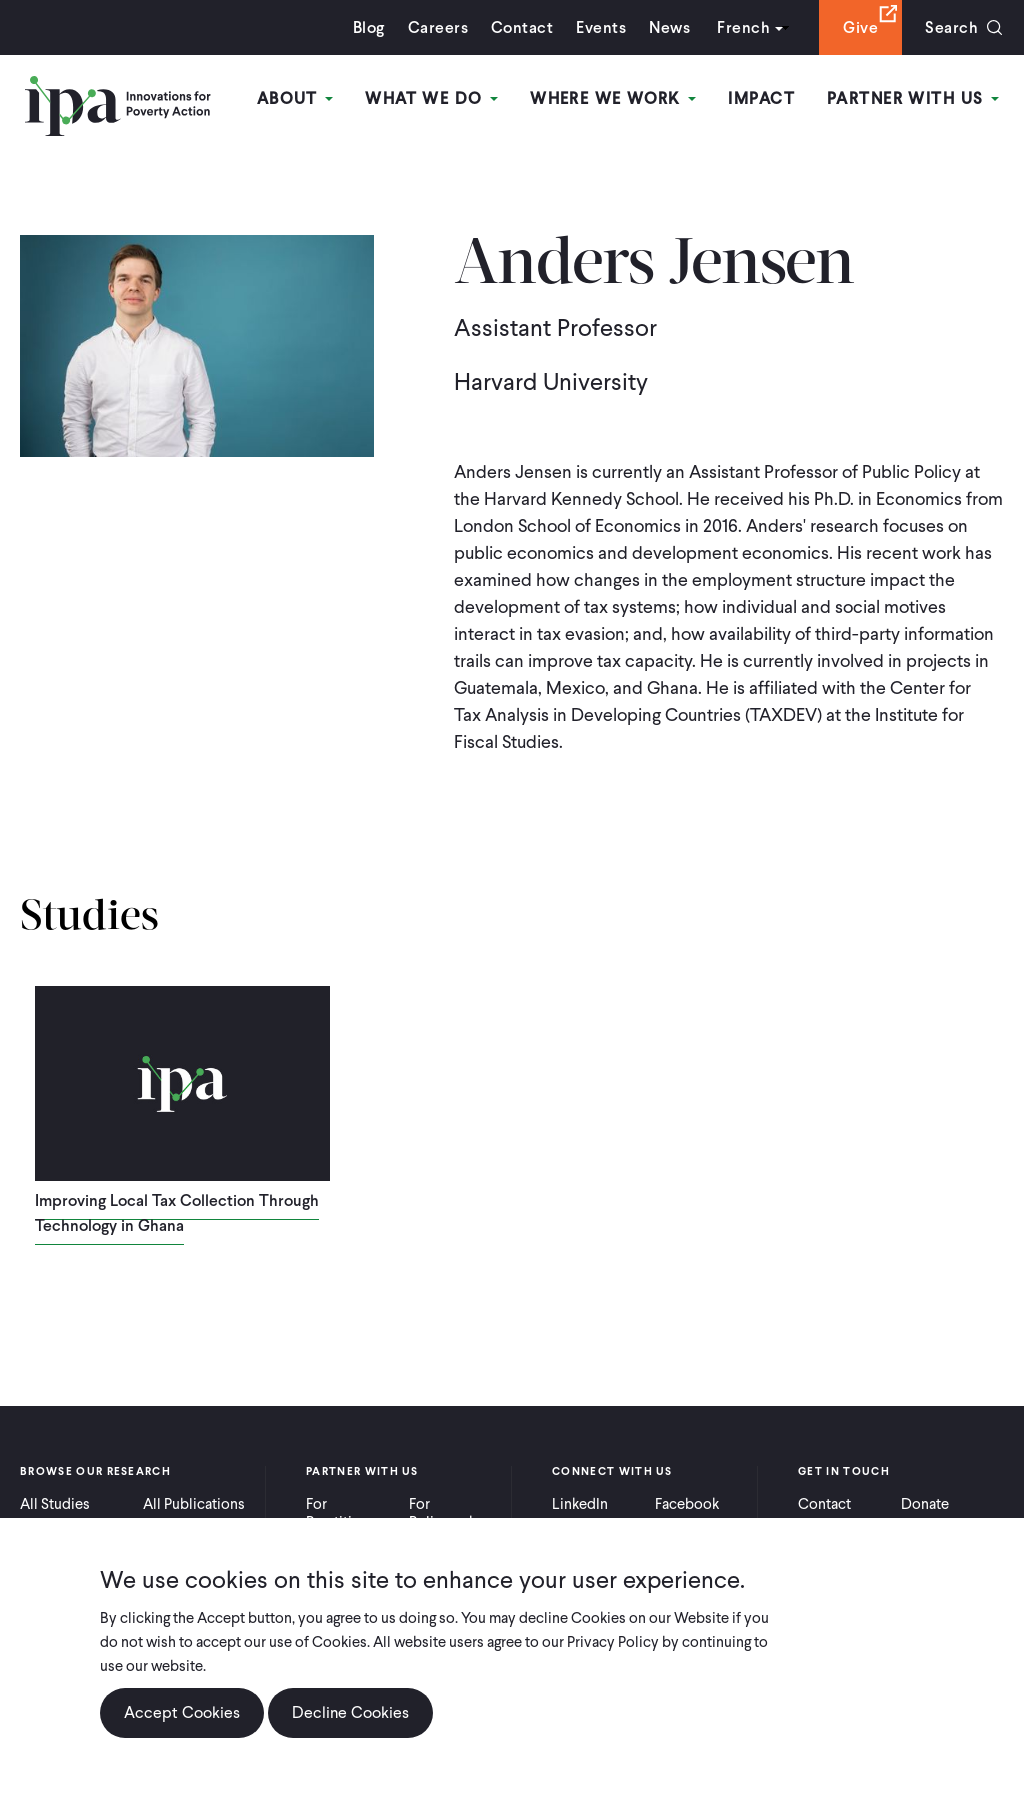  I want to click on All Publications, so click(194, 1504).